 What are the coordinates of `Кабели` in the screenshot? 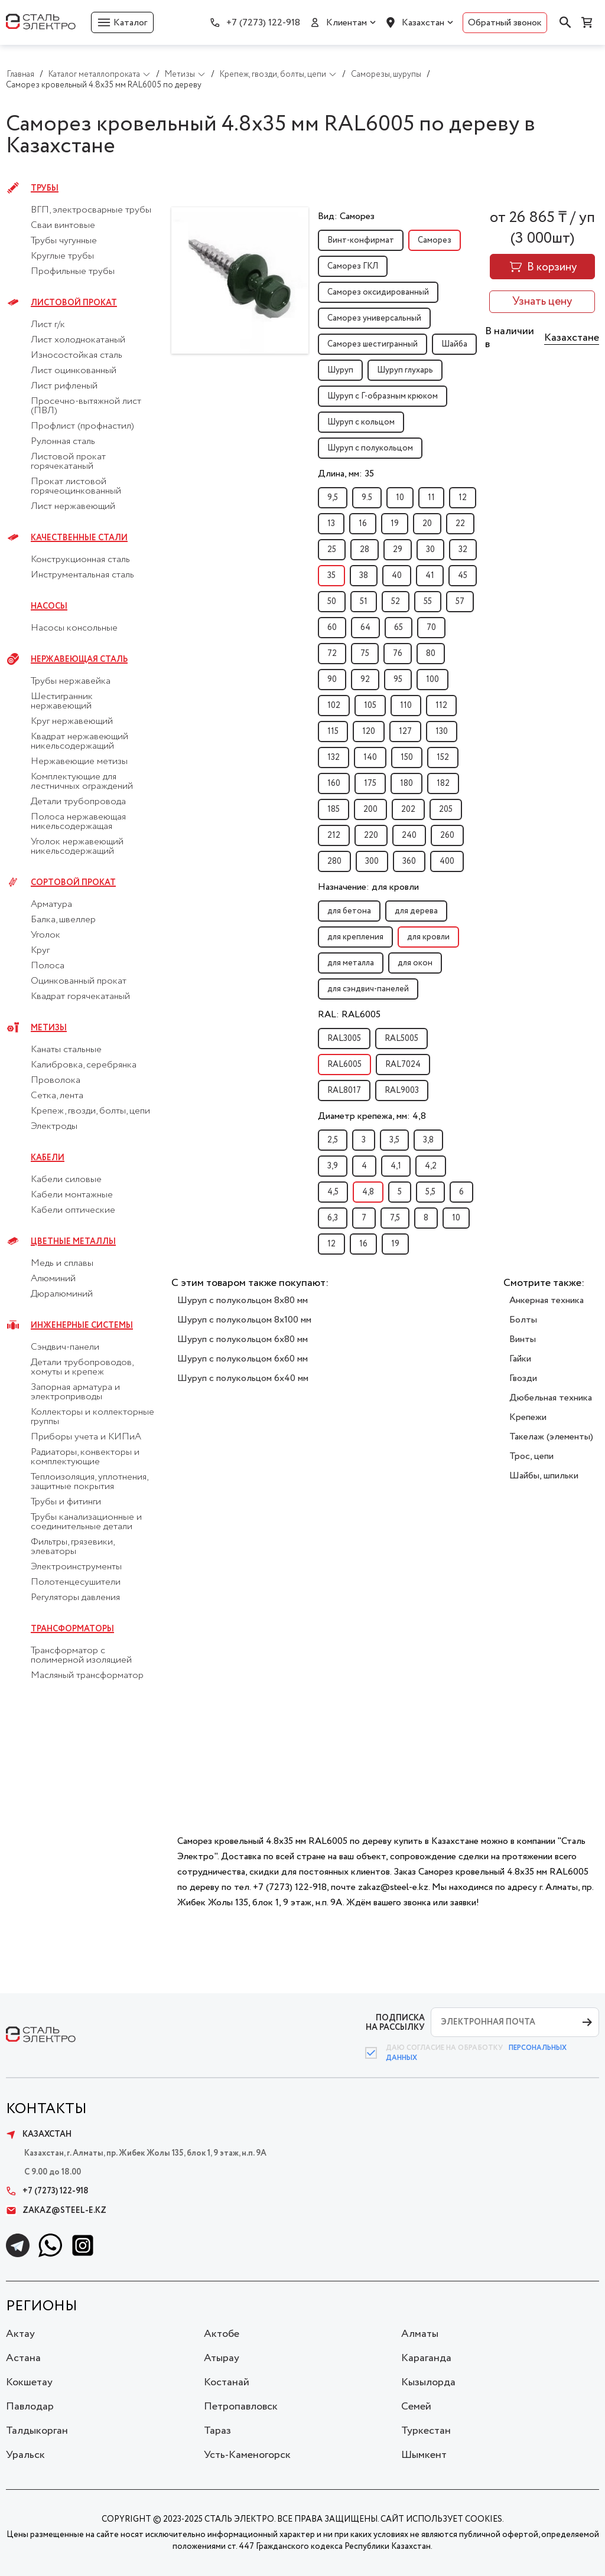 It's located at (47, 1158).